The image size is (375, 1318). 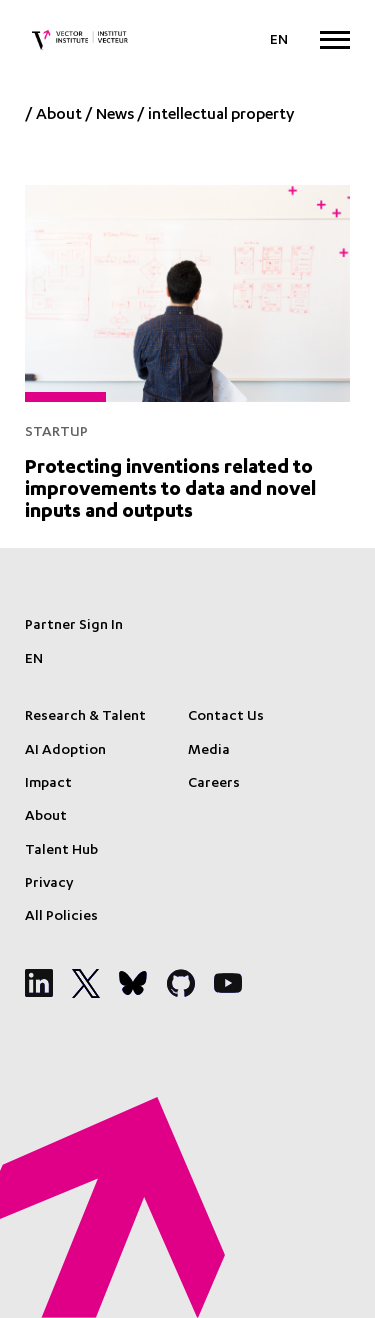 I want to click on About, so click(x=59, y=116).